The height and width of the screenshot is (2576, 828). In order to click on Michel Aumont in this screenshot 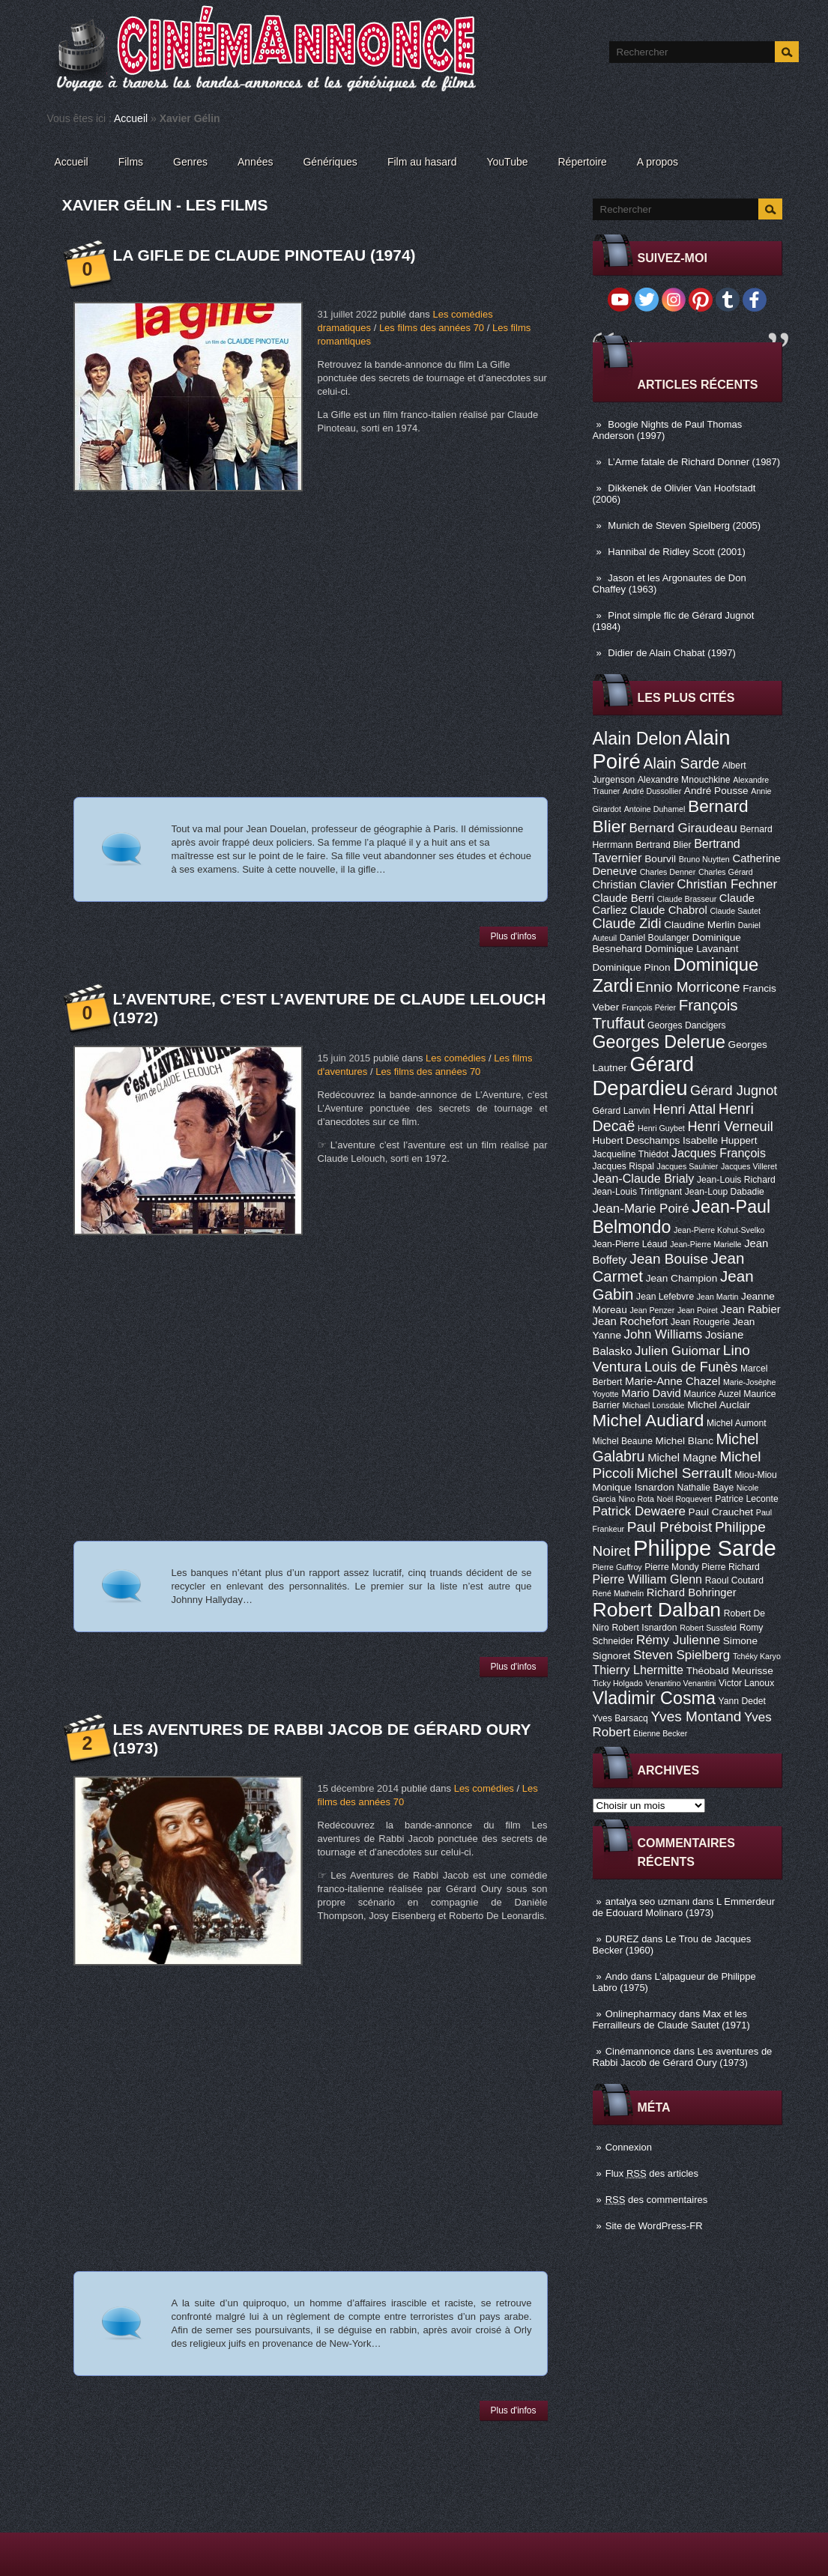, I will do `click(737, 1423)`.